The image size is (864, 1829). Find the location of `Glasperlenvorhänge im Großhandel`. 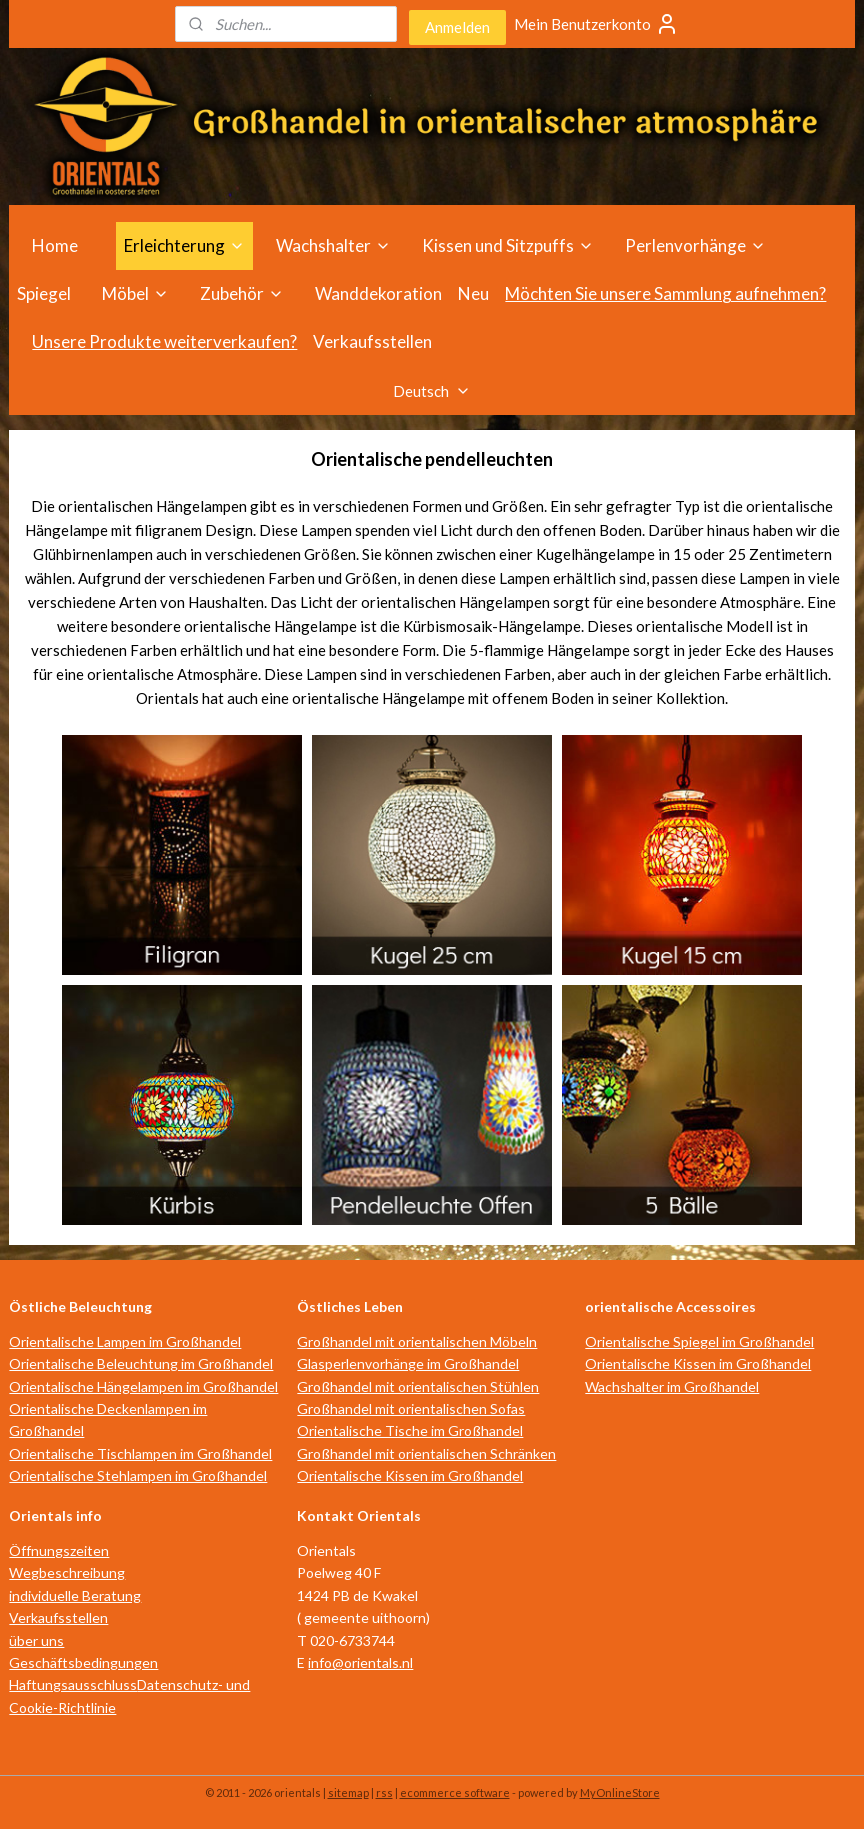

Glasperlenvorhänge im Großhandel is located at coordinates (408, 1363).